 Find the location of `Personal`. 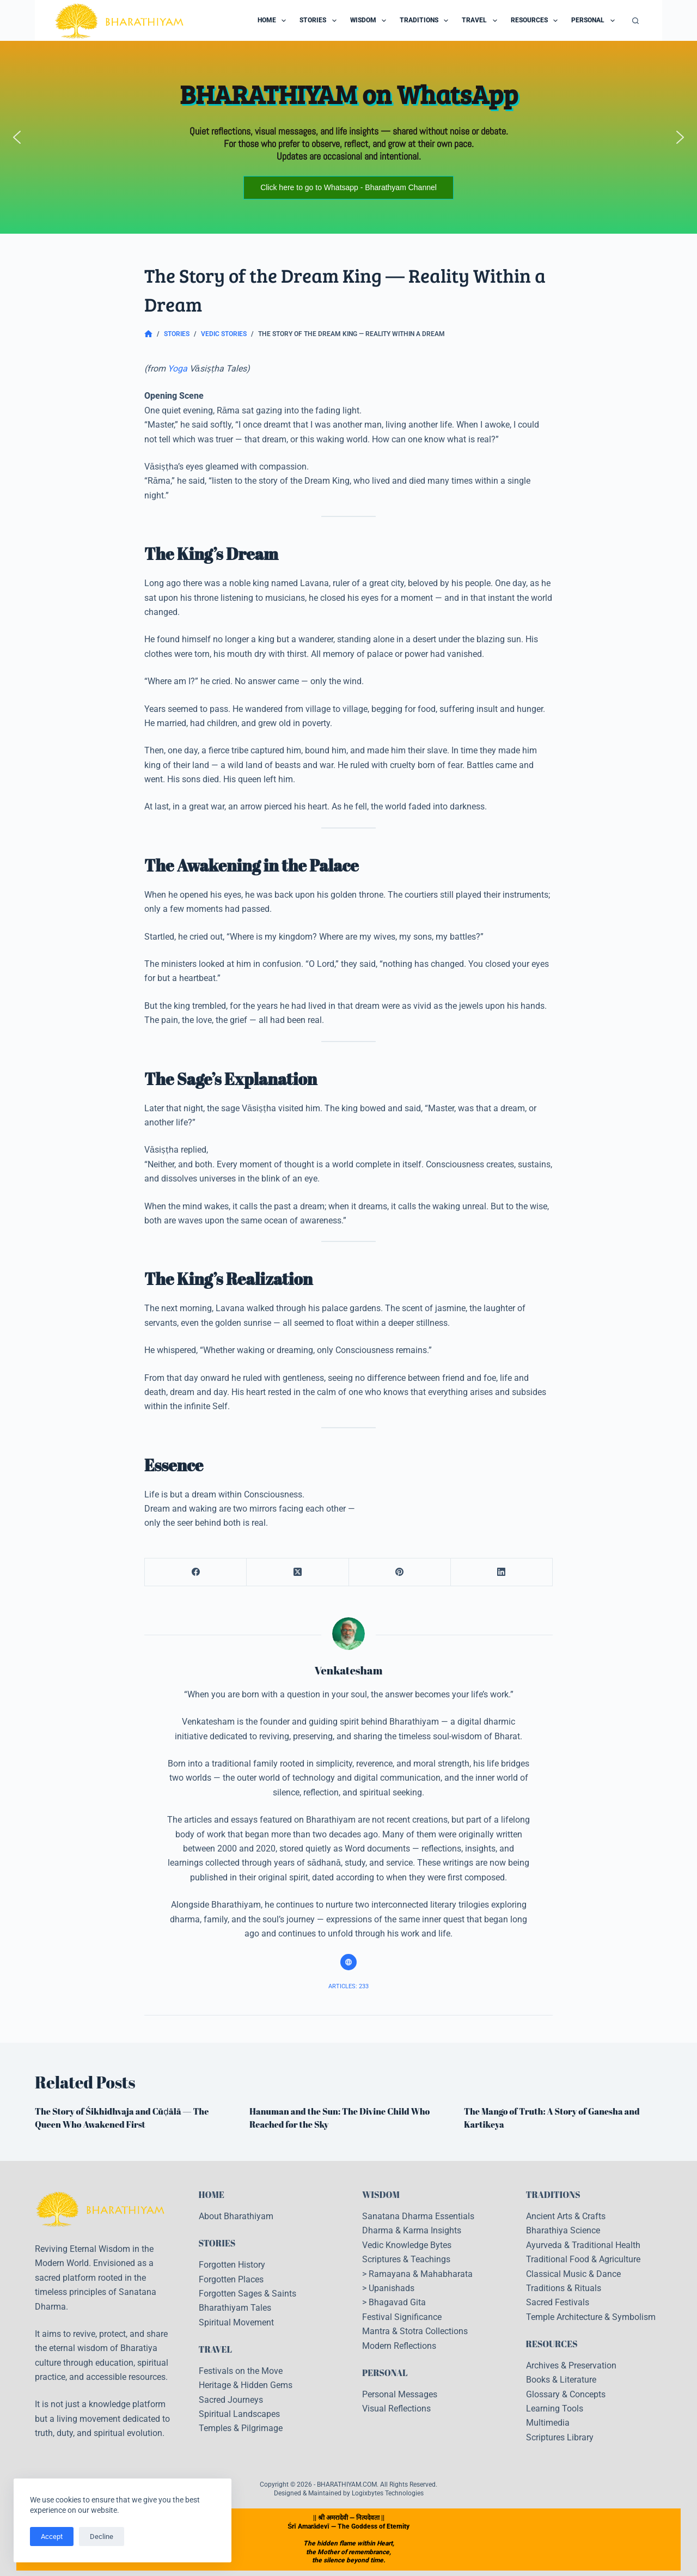

Personal is located at coordinates (595, 20).